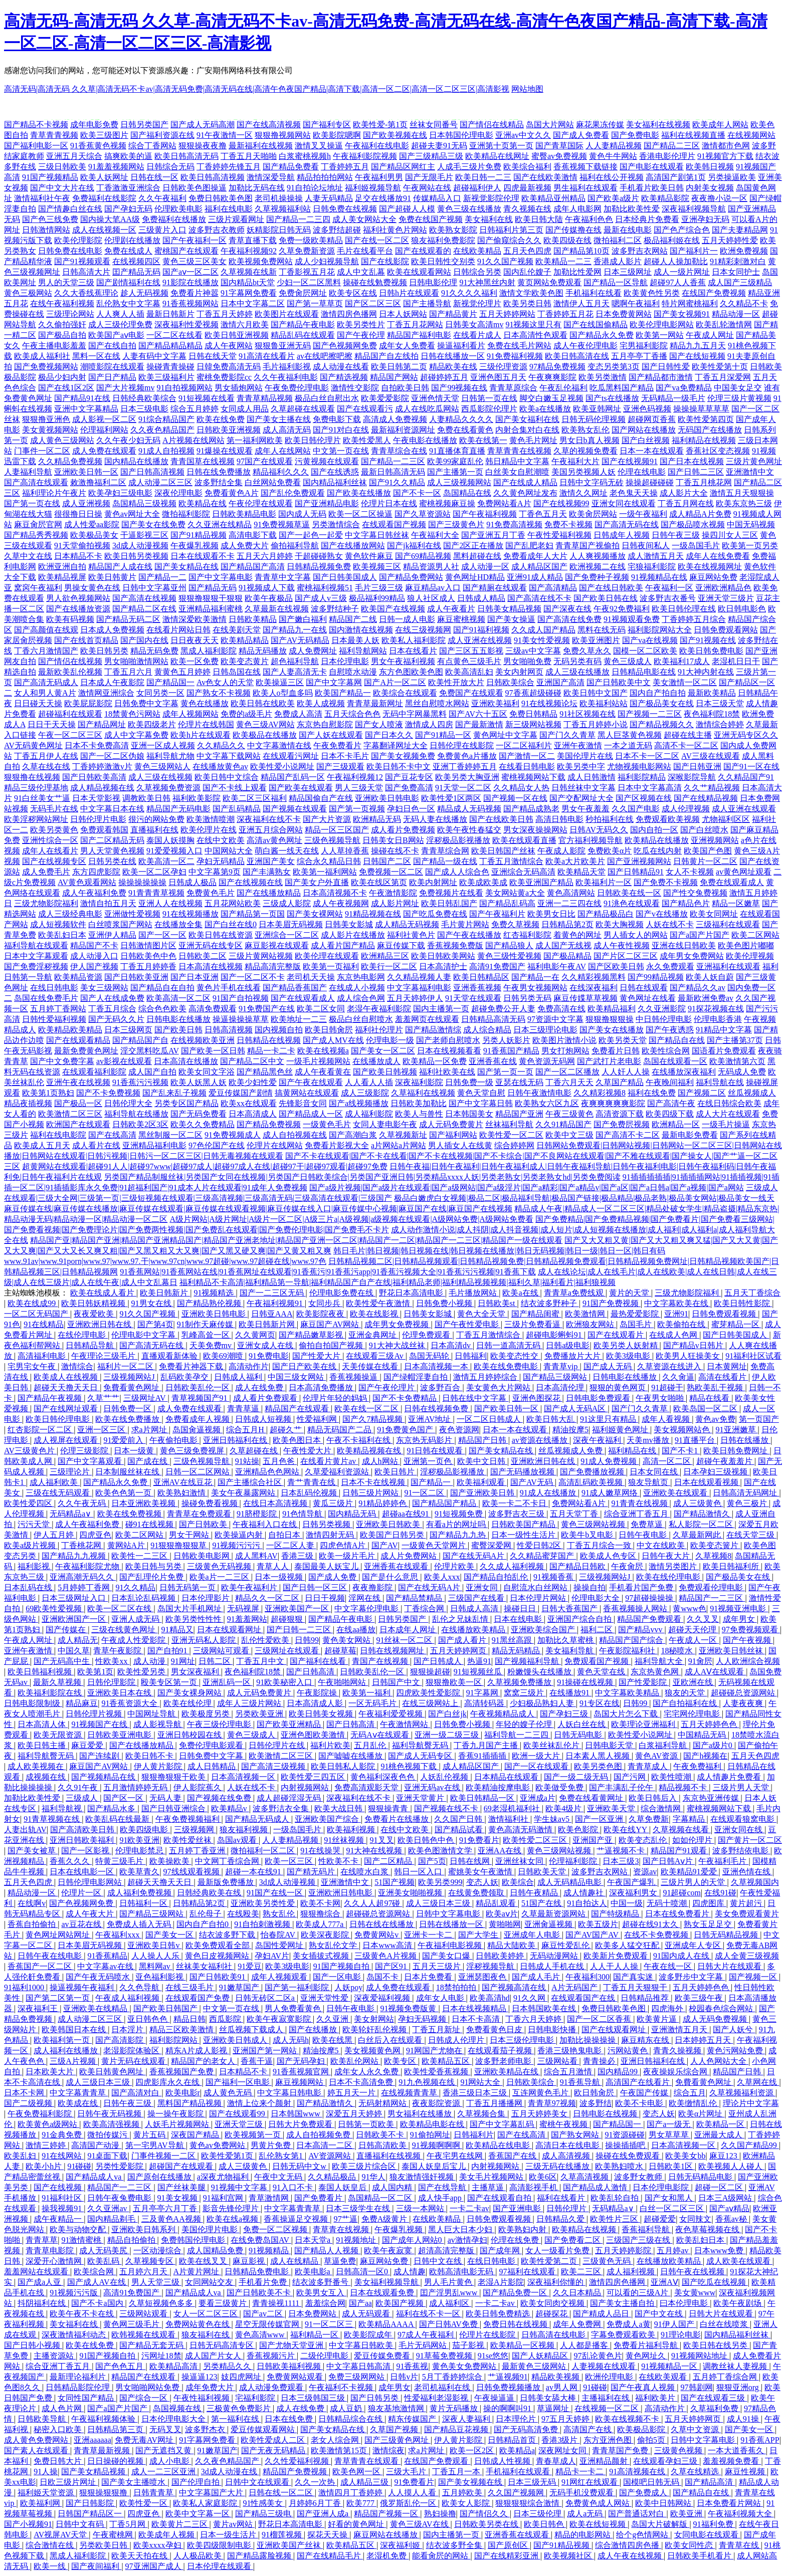 The image size is (786, 2576). Describe the element at coordinates (531, 293) in the screenshot. I see `激情文学欧美色图` at that location.